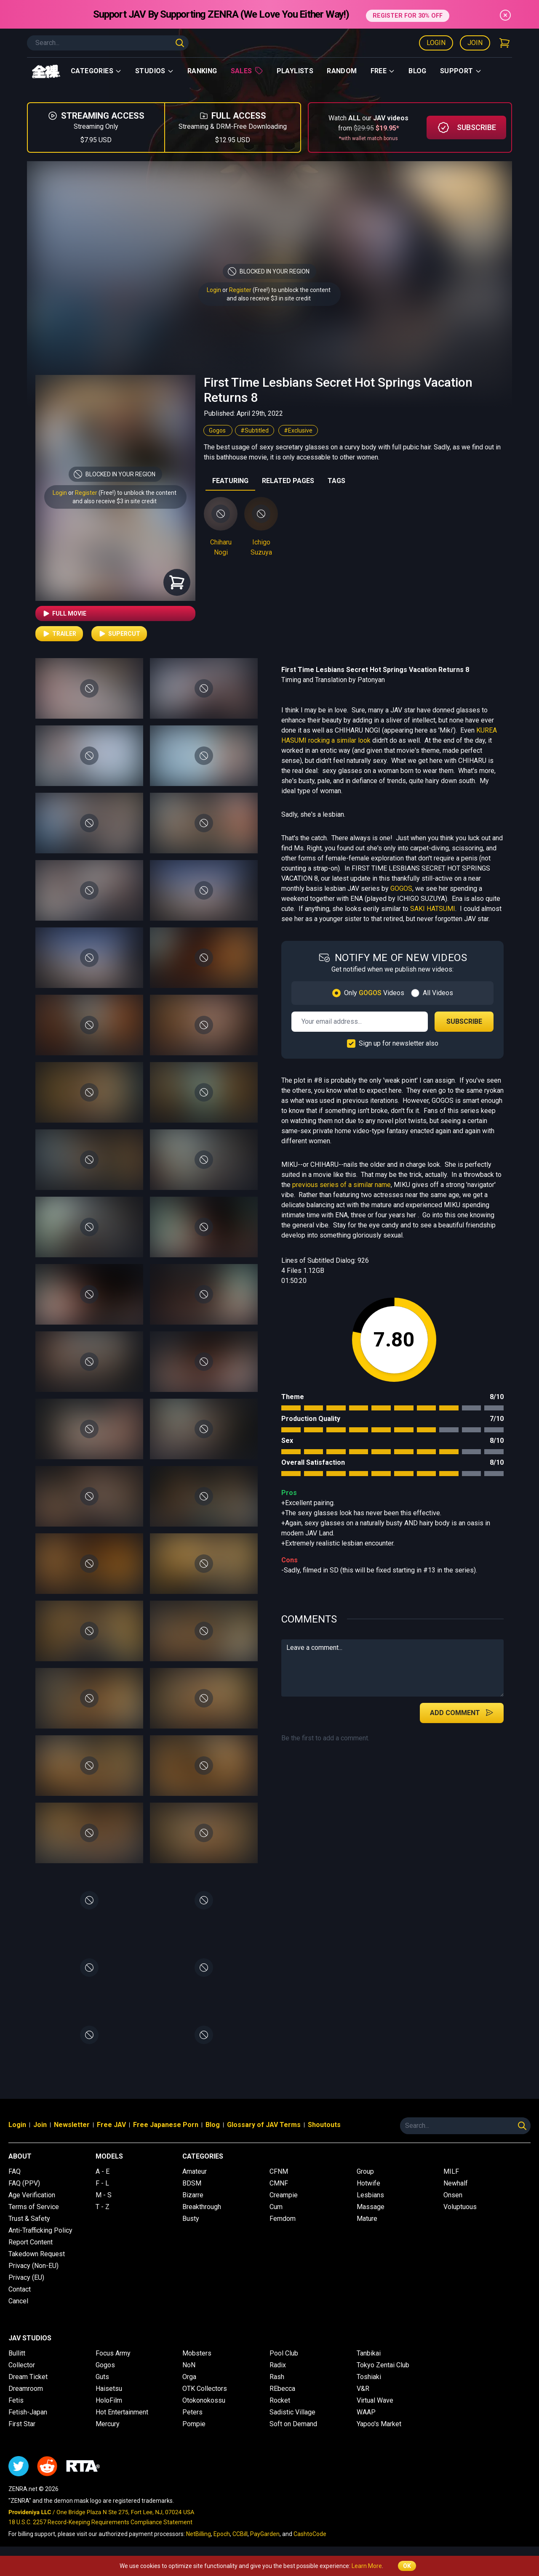 The width and height of the screenshot is (539, 2576). Describe the element at coordinates (366, 2412) in the screenshot. I see `WAAP` at that location.